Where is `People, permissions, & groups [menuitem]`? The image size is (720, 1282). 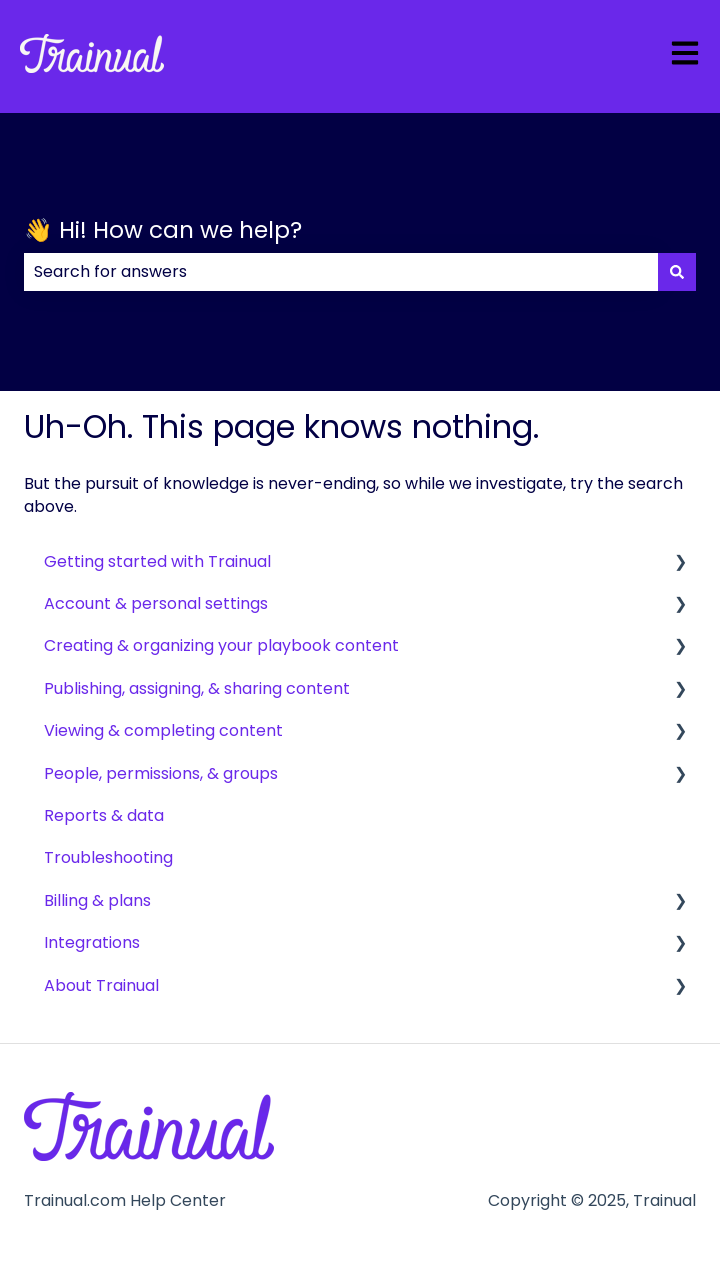 People, permissions, & groups [menuitem] is located at coordinates (161, 773).